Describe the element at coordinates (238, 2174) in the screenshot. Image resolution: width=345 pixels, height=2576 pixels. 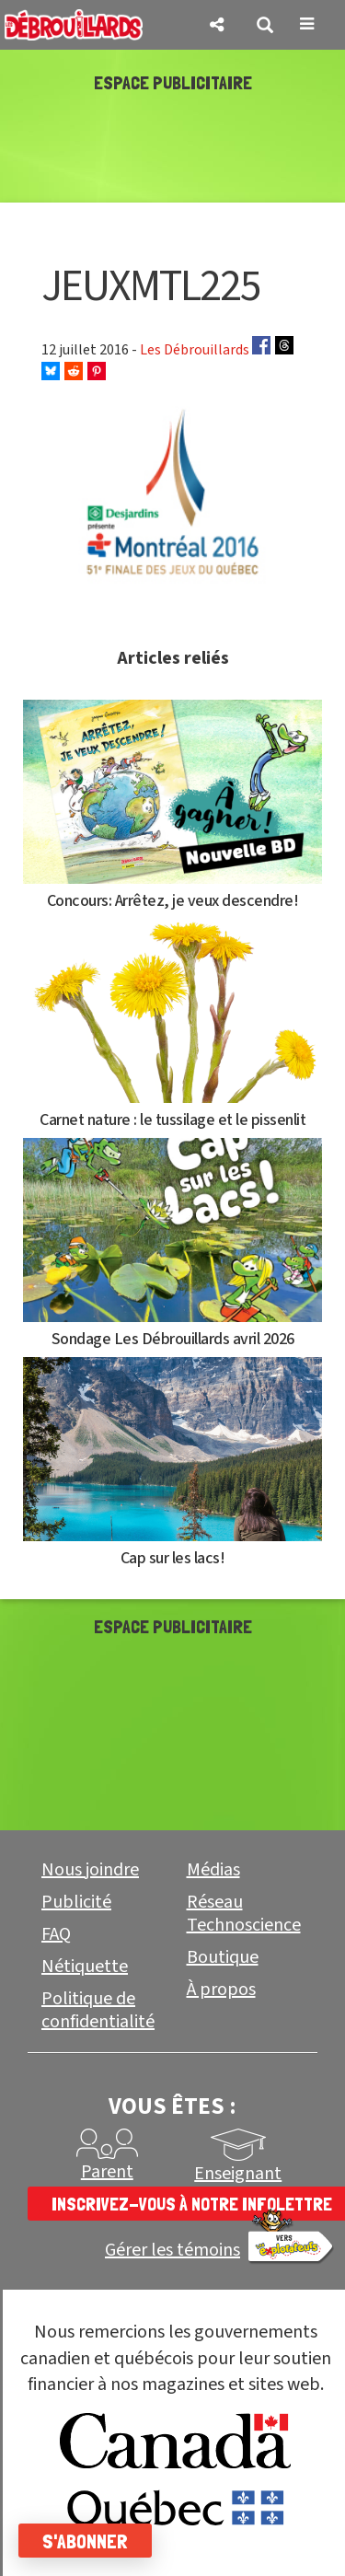
I see `Enseignant` at that location.